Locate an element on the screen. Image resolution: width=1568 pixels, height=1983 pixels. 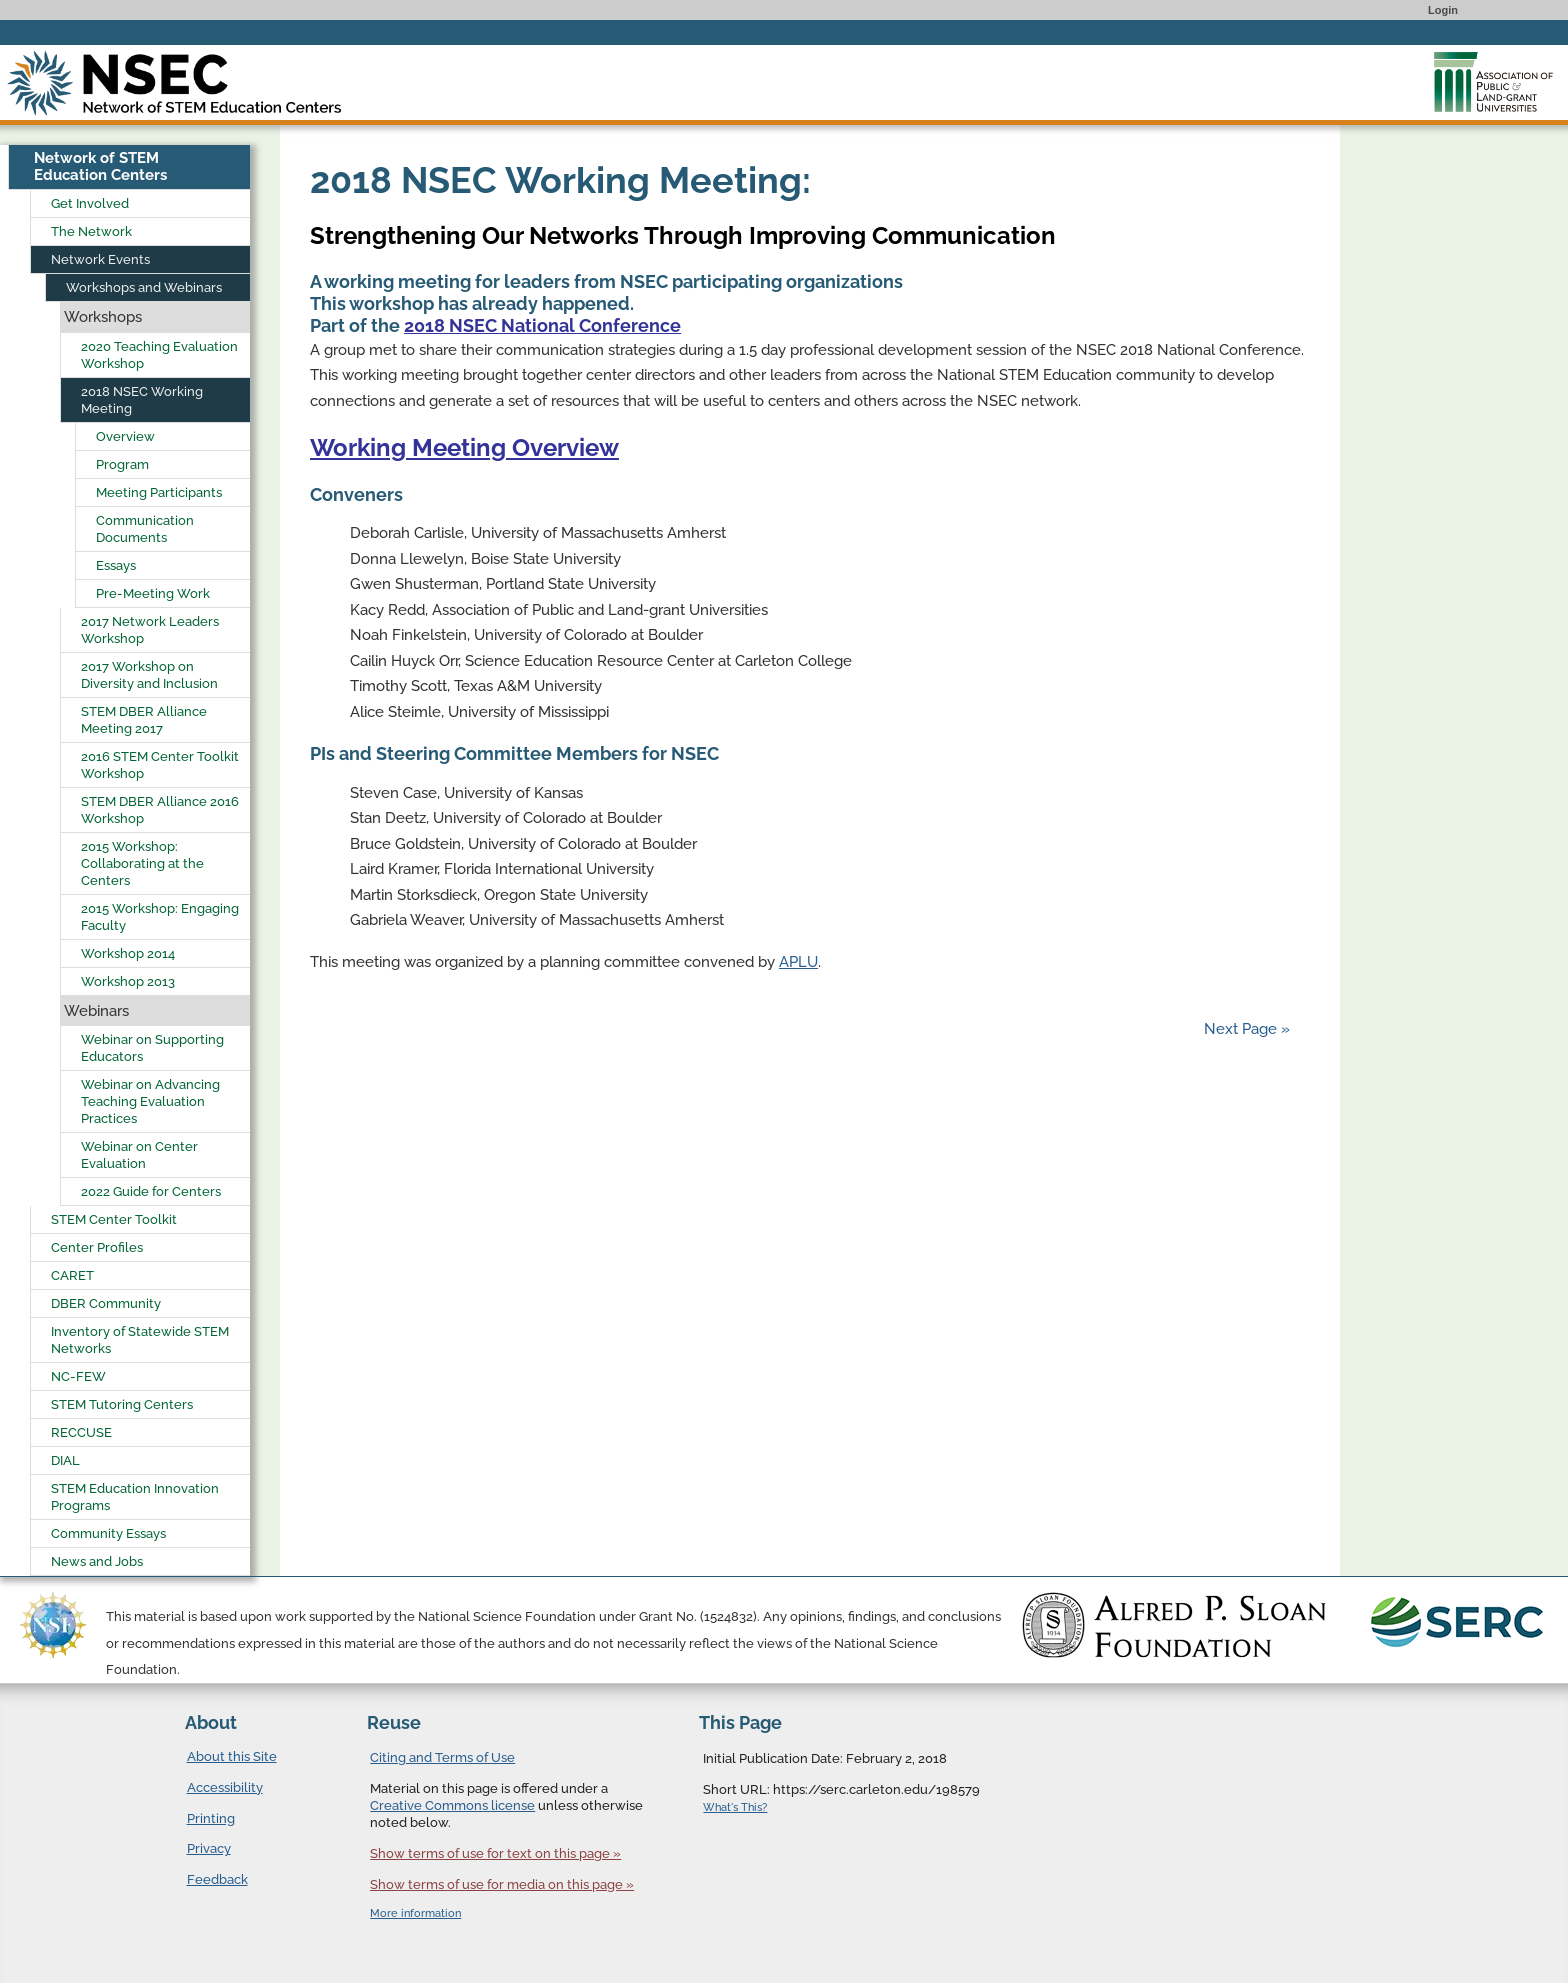
STEM DBER Alliance 2016 Workshop is located at coordinates (160, 810).